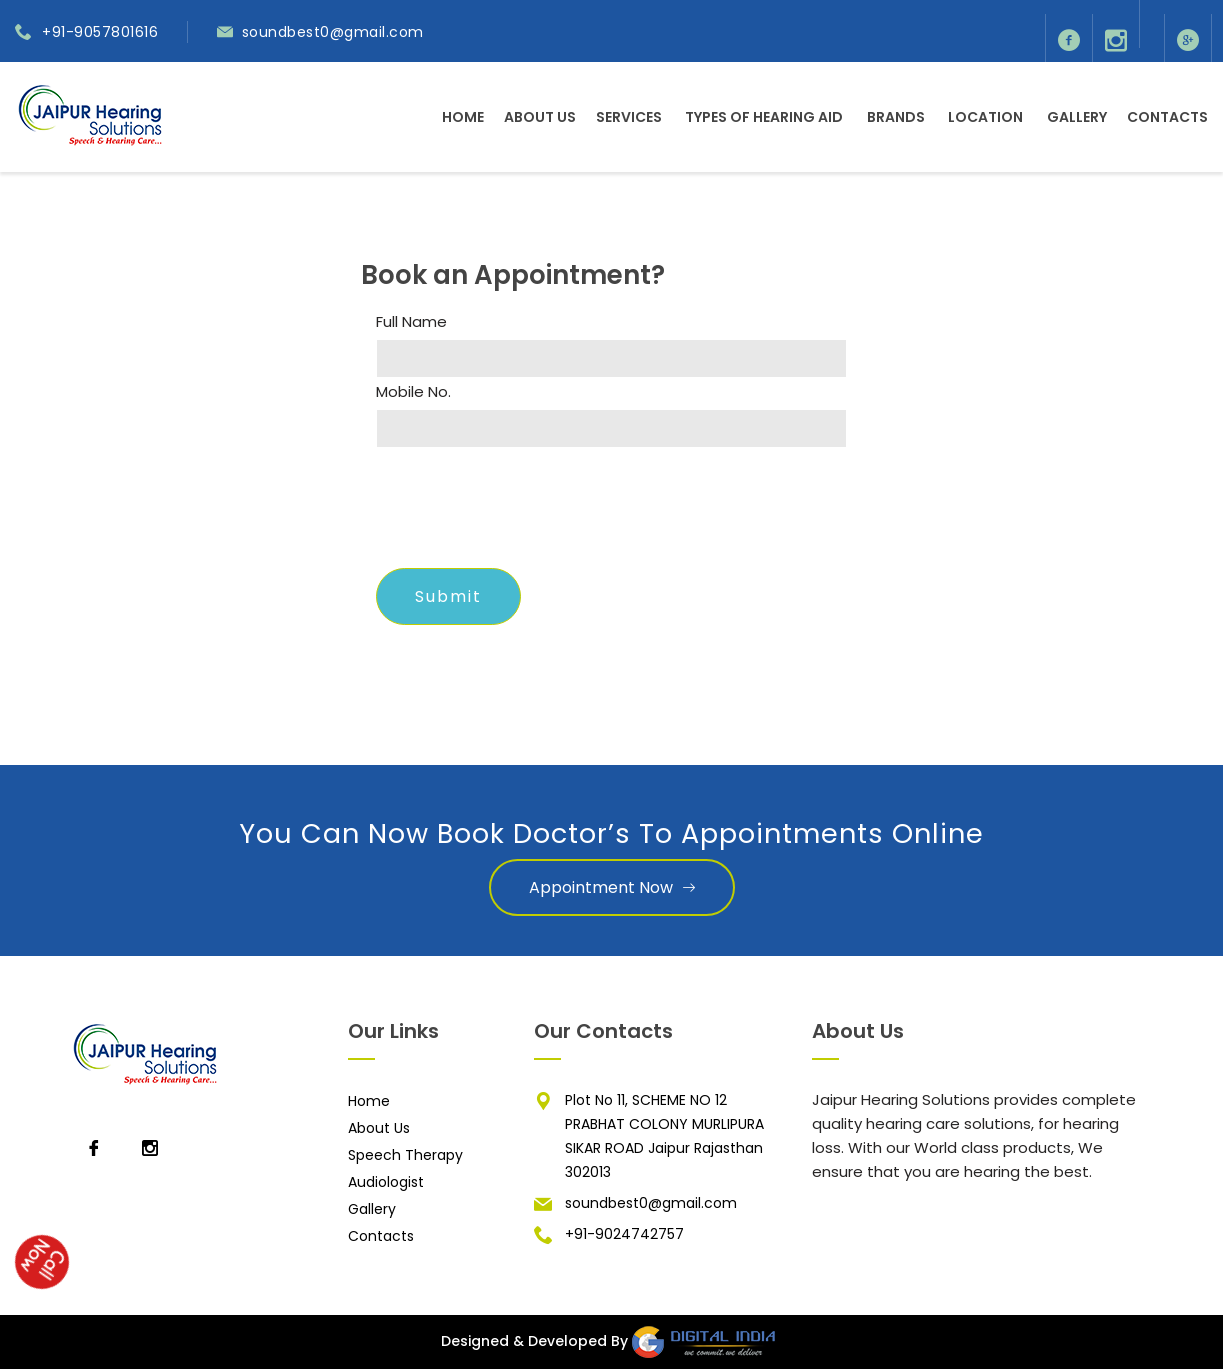 This screenshot has height=1369, width=1223. Describe the element at coordinates (463, 117) in the screenshot. I see `Home` at that location.